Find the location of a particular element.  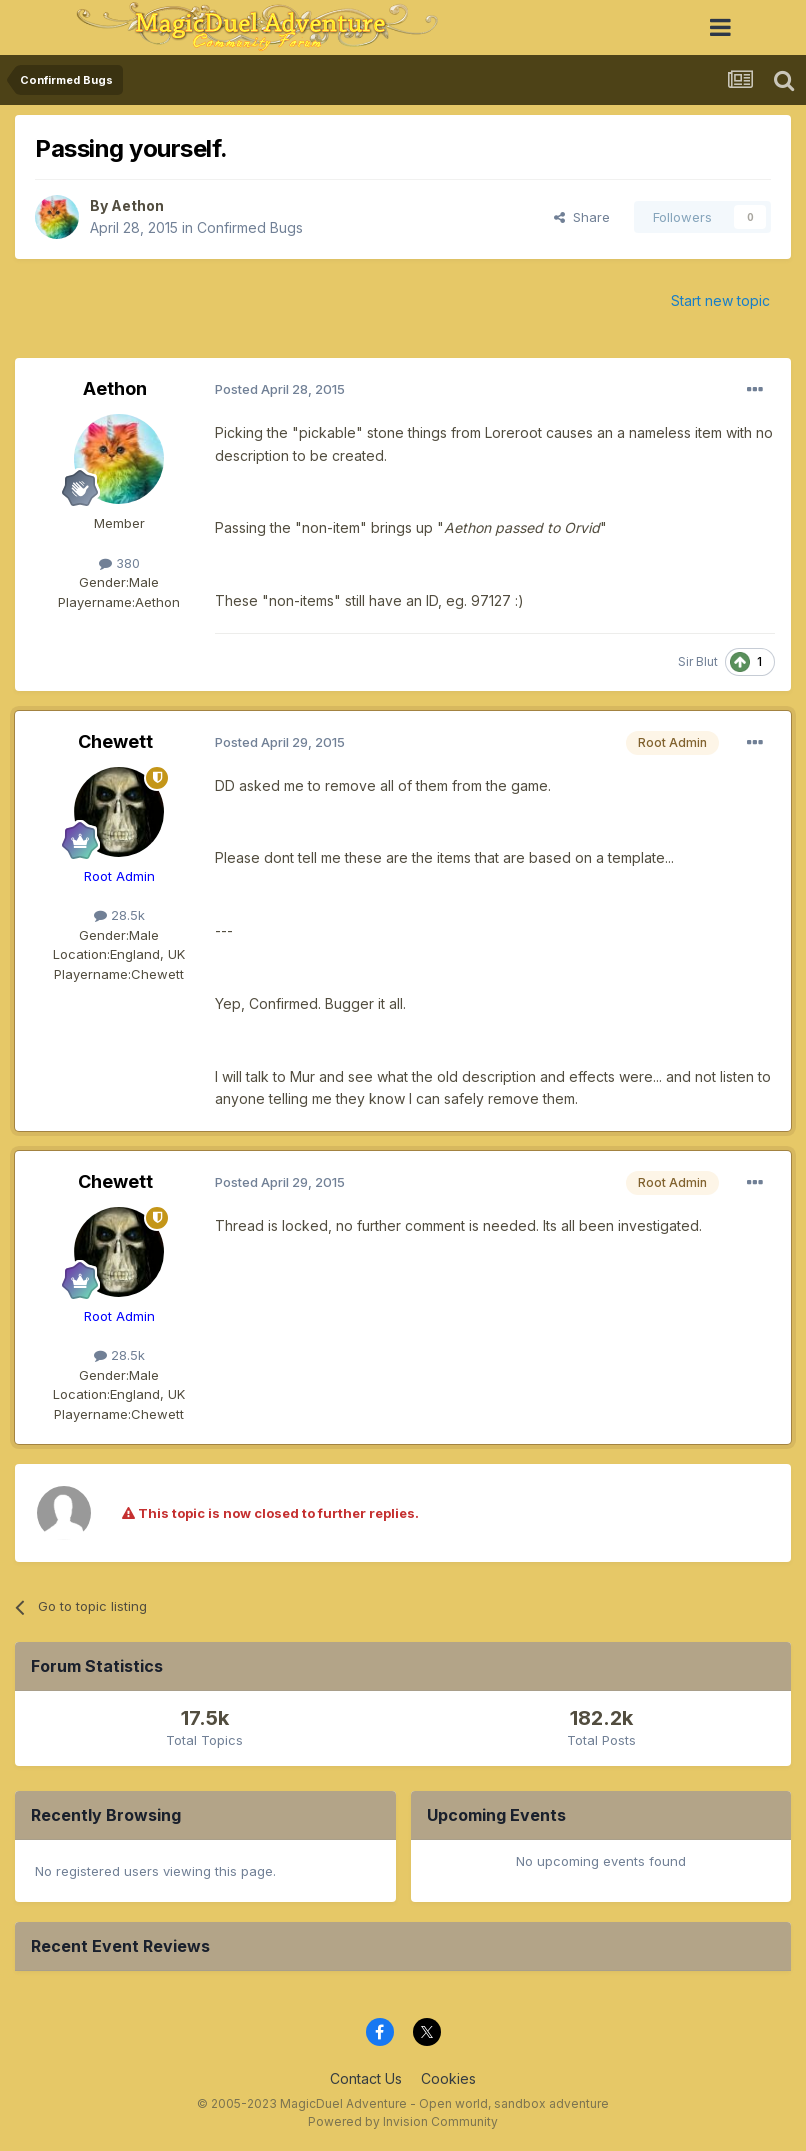

Chewett is located at coordinates (115, 741).